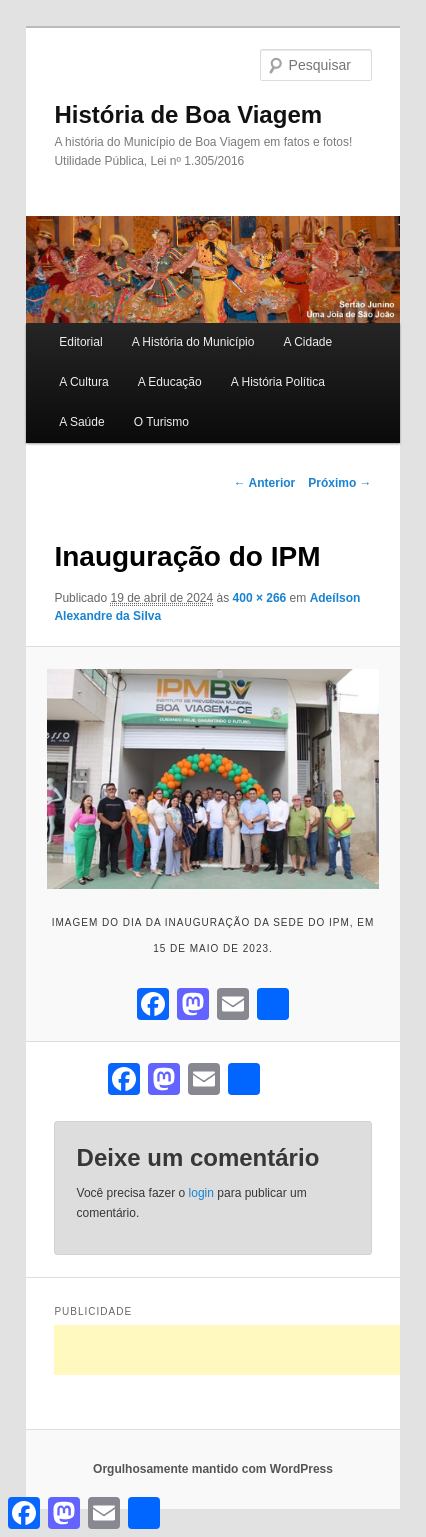  I want to click on A Cidade, so click(308, 342).